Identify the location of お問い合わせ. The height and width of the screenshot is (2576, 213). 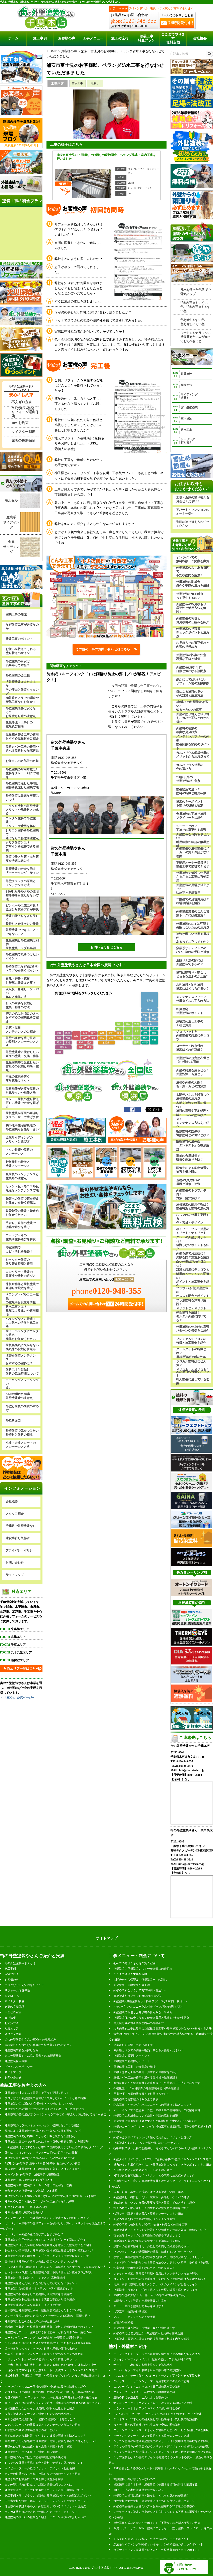
(15, 1562).